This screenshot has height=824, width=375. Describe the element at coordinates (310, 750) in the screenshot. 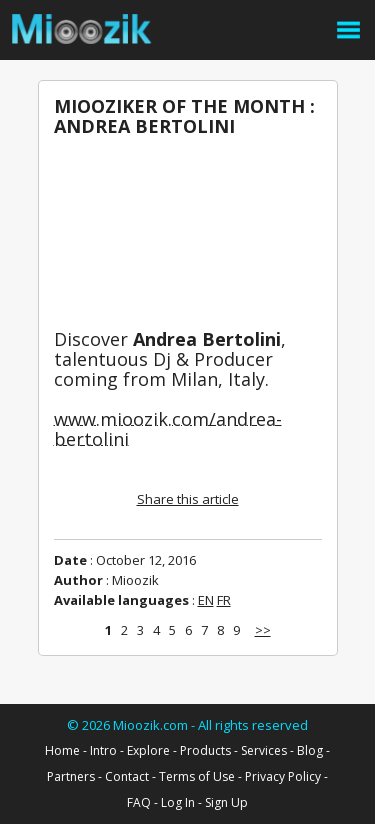

I see `Blog` at that location.